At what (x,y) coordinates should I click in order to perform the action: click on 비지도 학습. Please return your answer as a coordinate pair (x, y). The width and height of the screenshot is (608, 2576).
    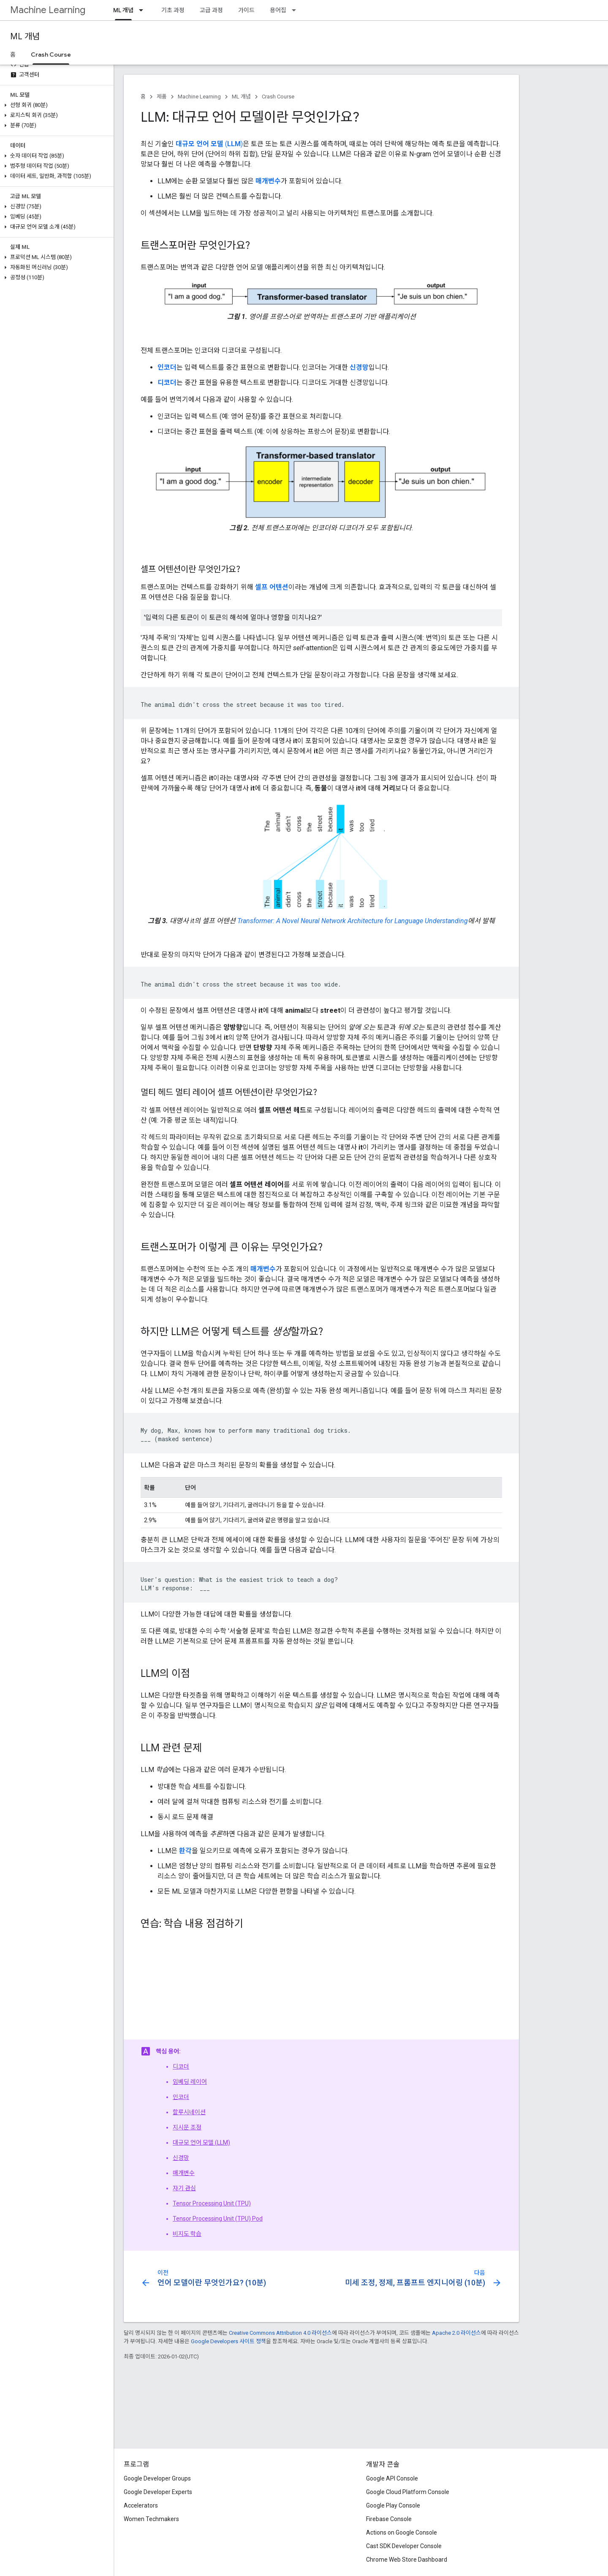
    Looking at the image, I should click on (187, 2233).